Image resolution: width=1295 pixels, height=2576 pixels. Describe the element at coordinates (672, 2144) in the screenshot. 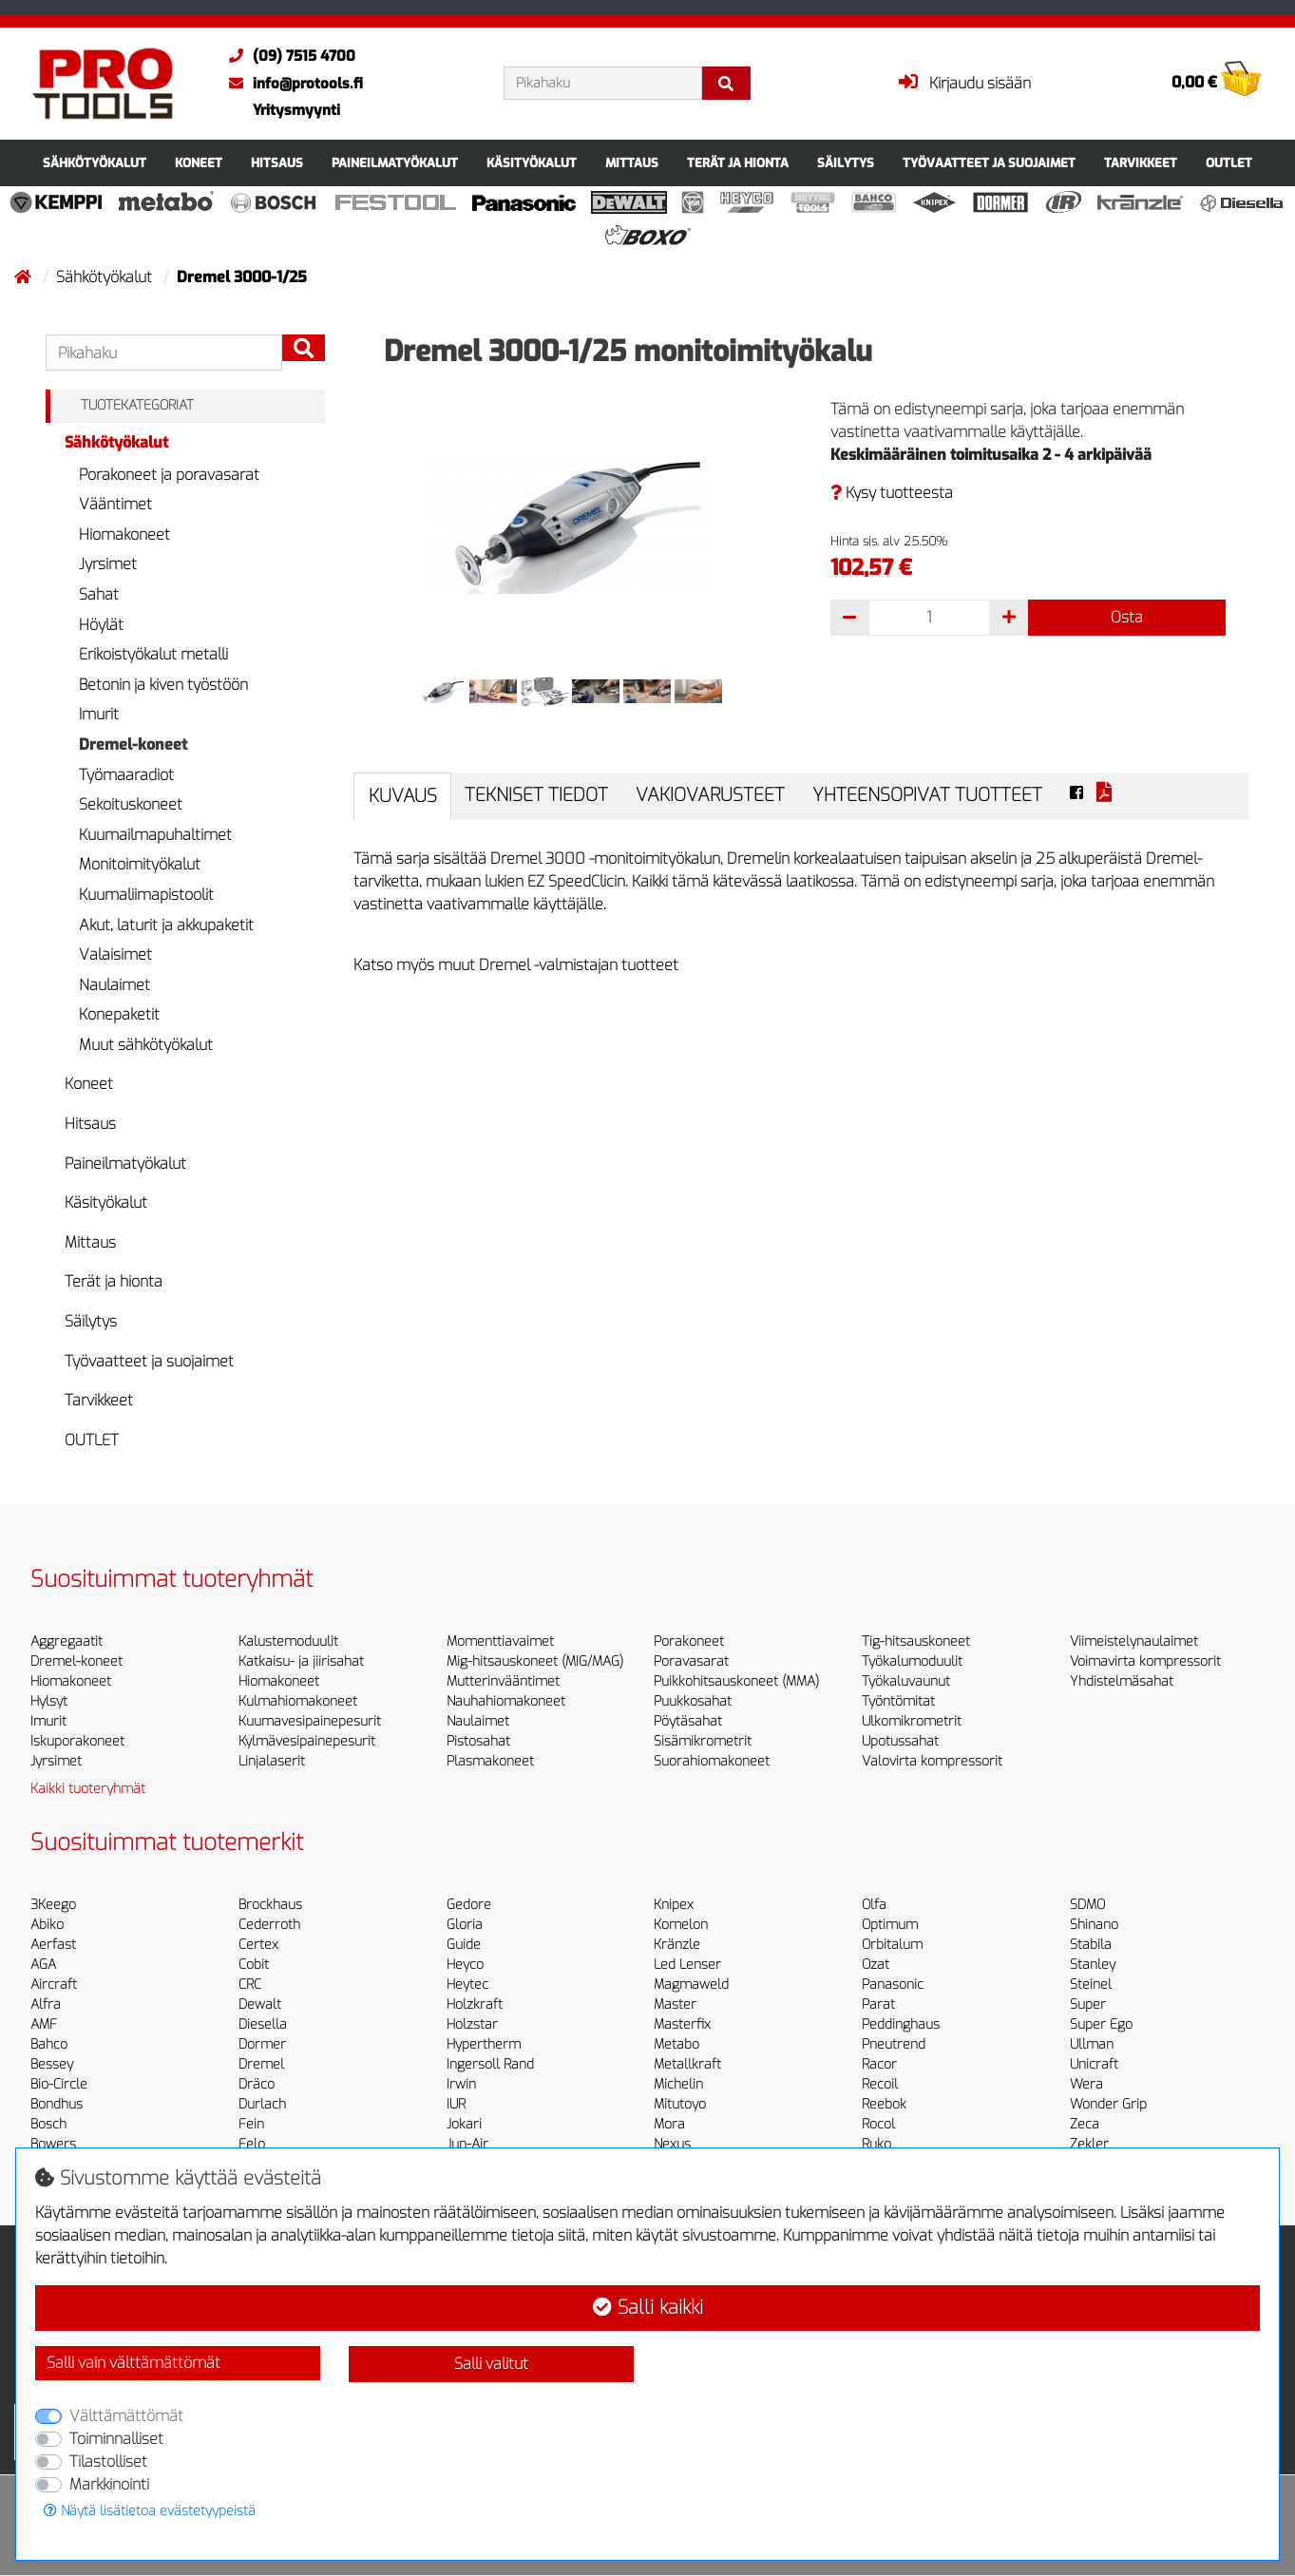

I see `Nexus` at that location.